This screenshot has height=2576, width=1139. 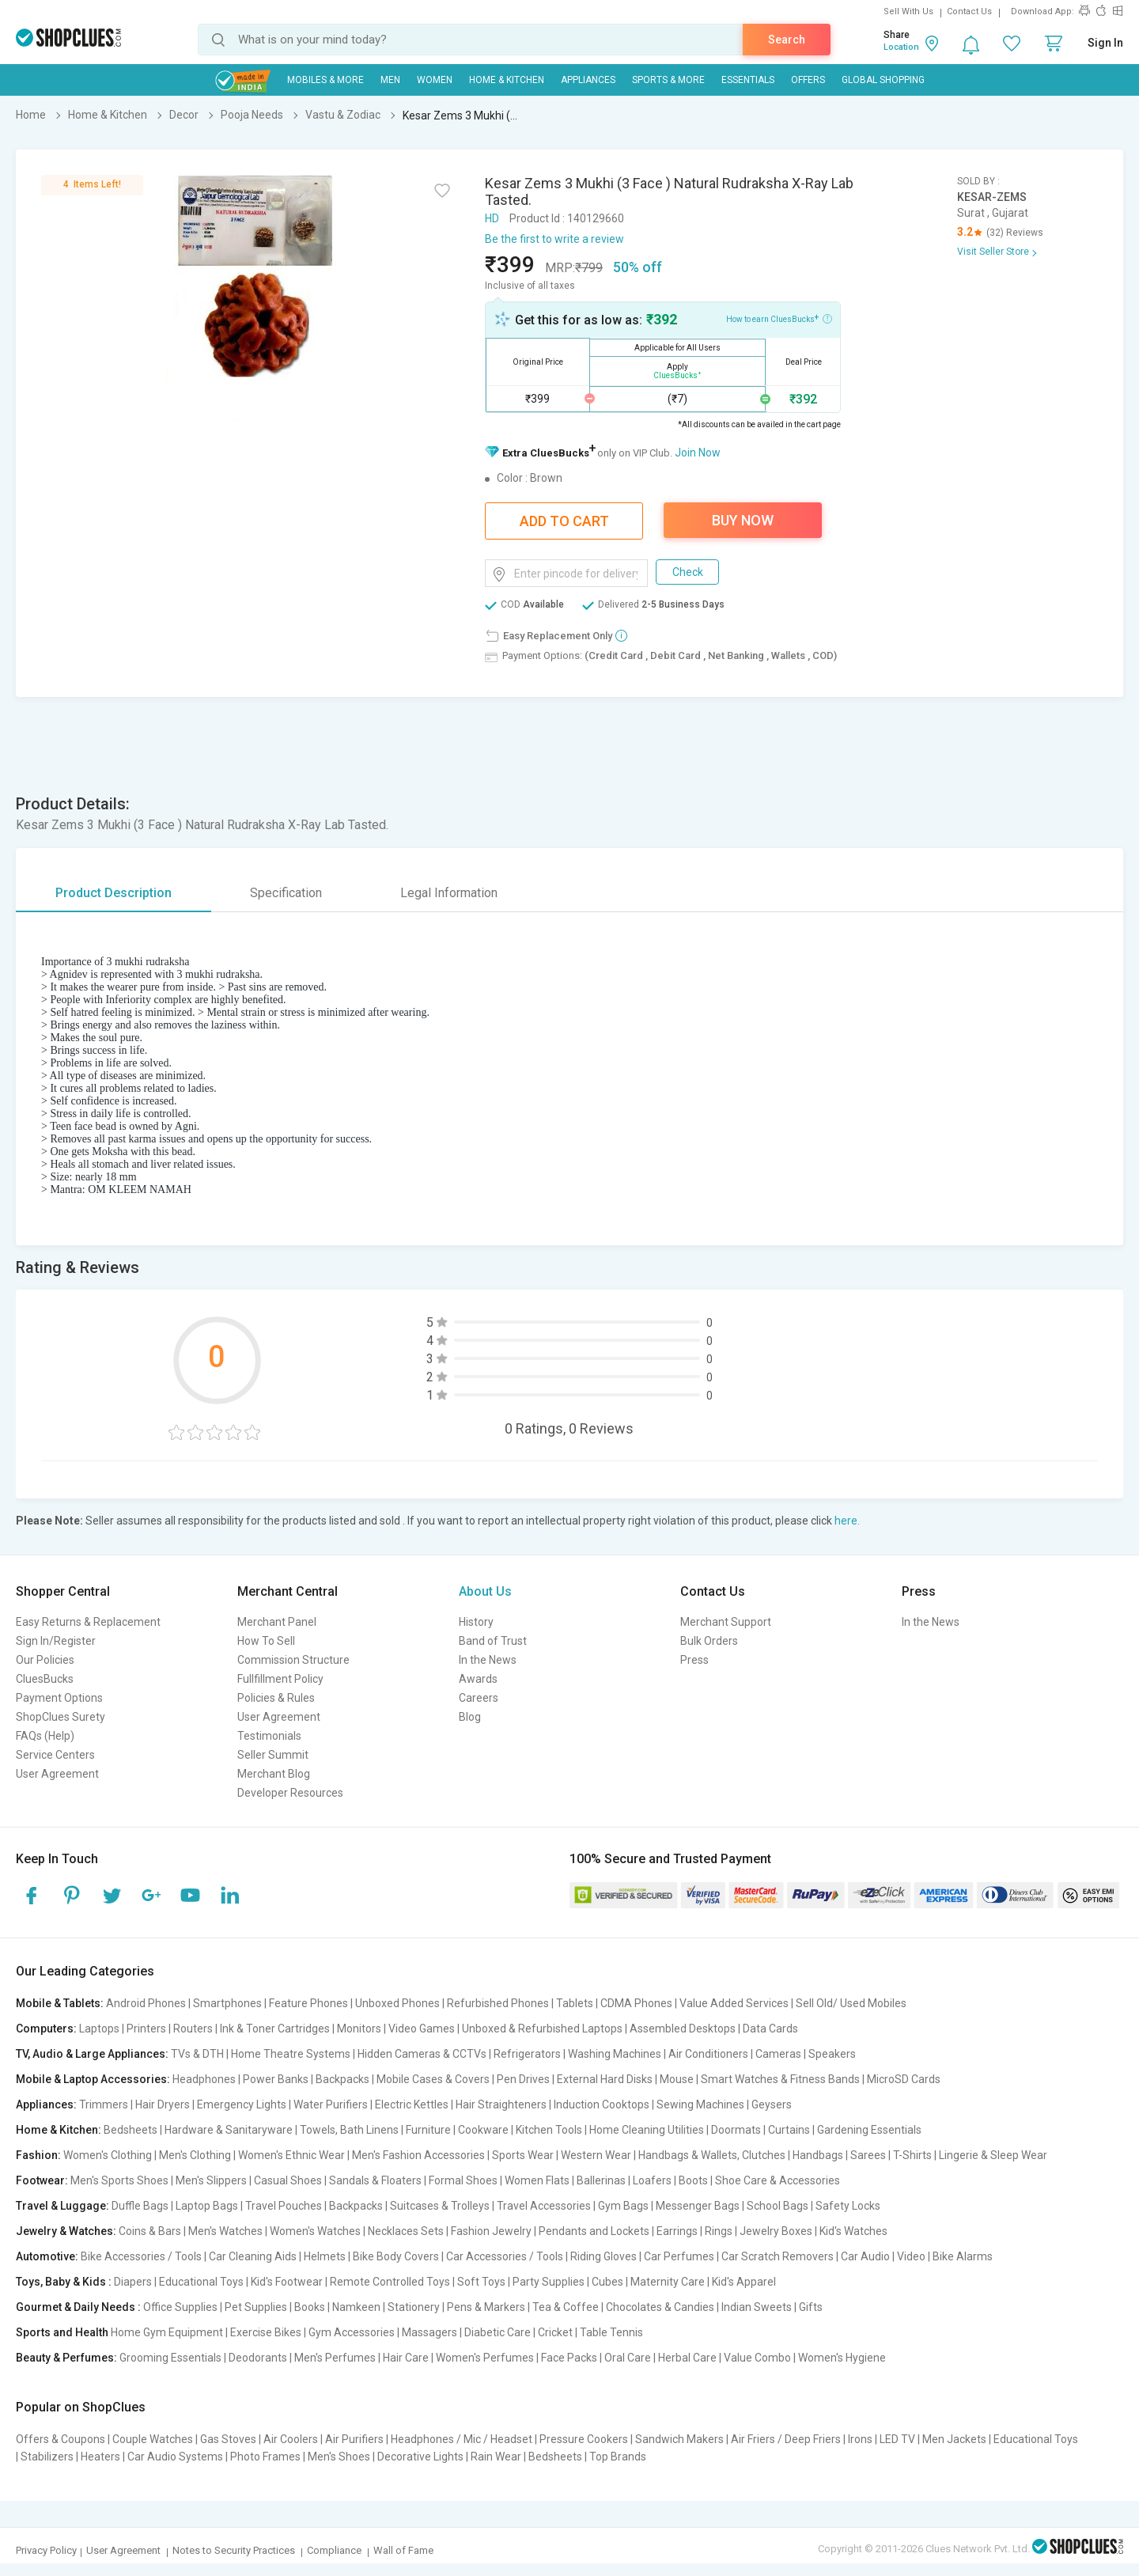 What do you see at coordinates (574, 2003) in the screenshot?
I see `Tablets` at bounding box center [574, 2003].